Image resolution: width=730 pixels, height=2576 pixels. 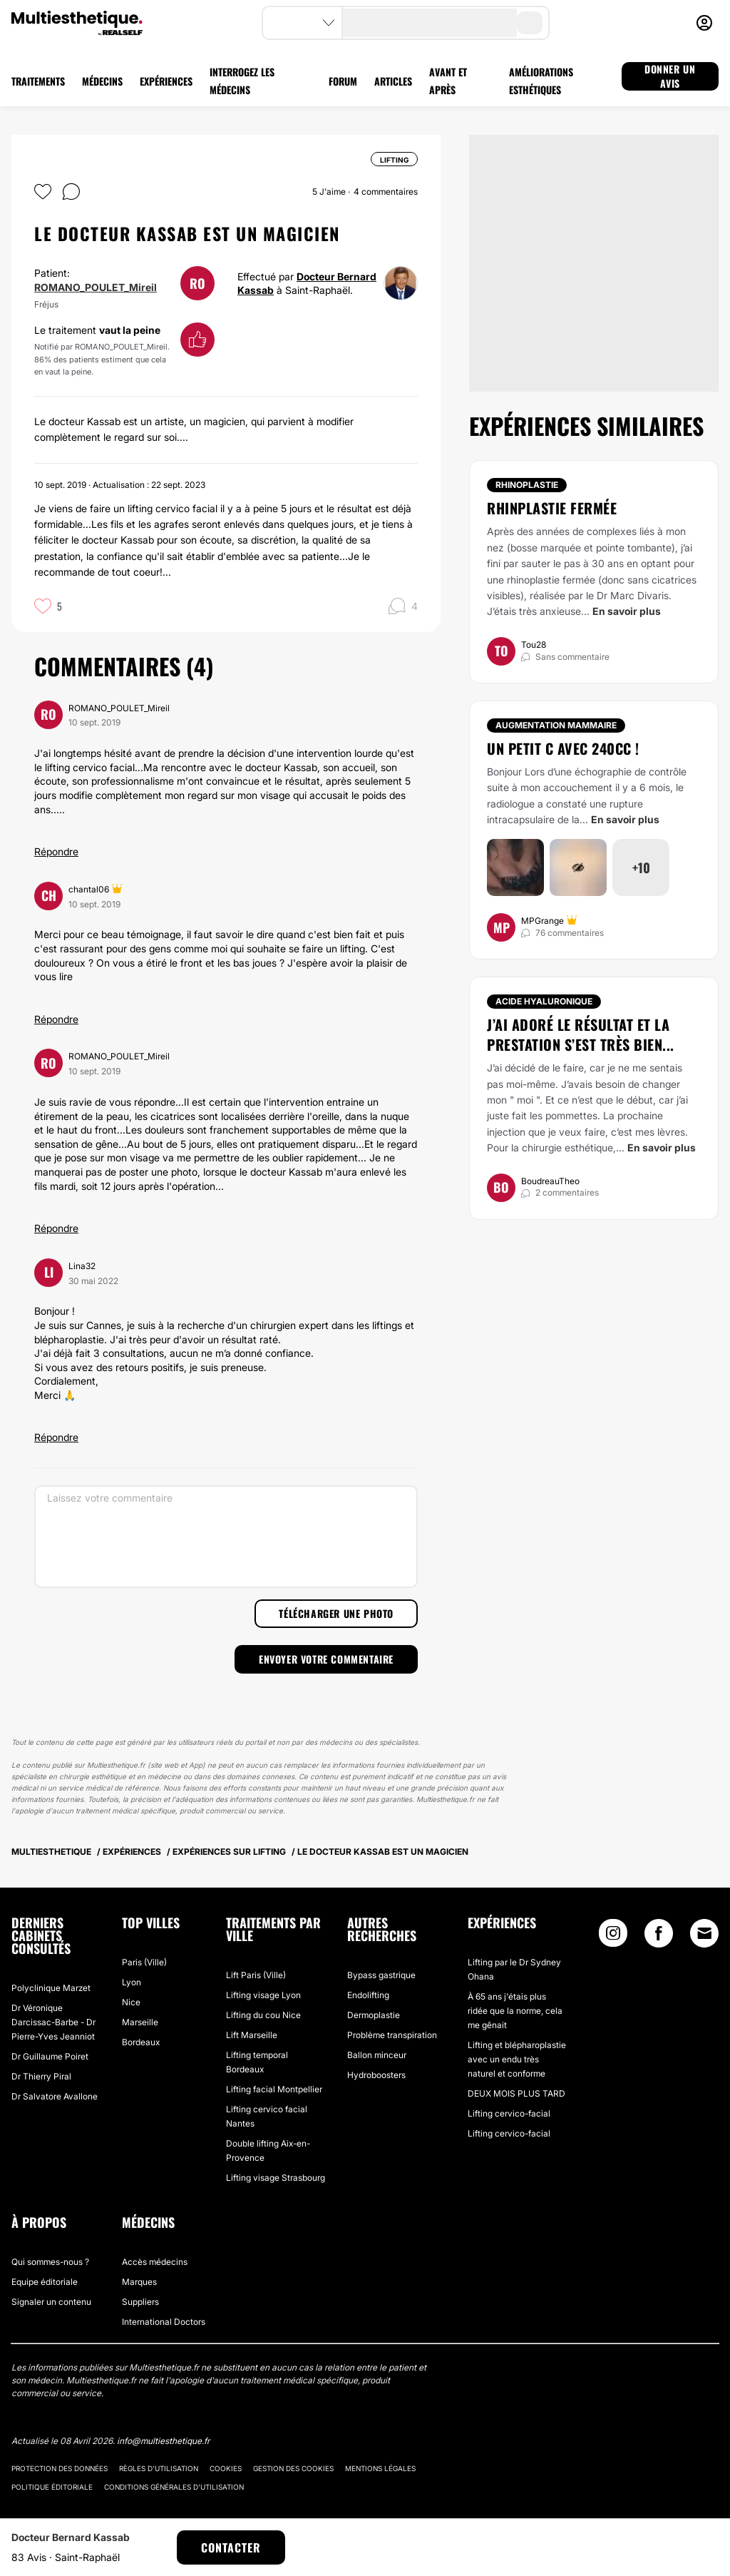 What do you see at coordinates (141, 2042) in the screenshot?
I see `Bordeaux` at bounding box center [141, 2042].